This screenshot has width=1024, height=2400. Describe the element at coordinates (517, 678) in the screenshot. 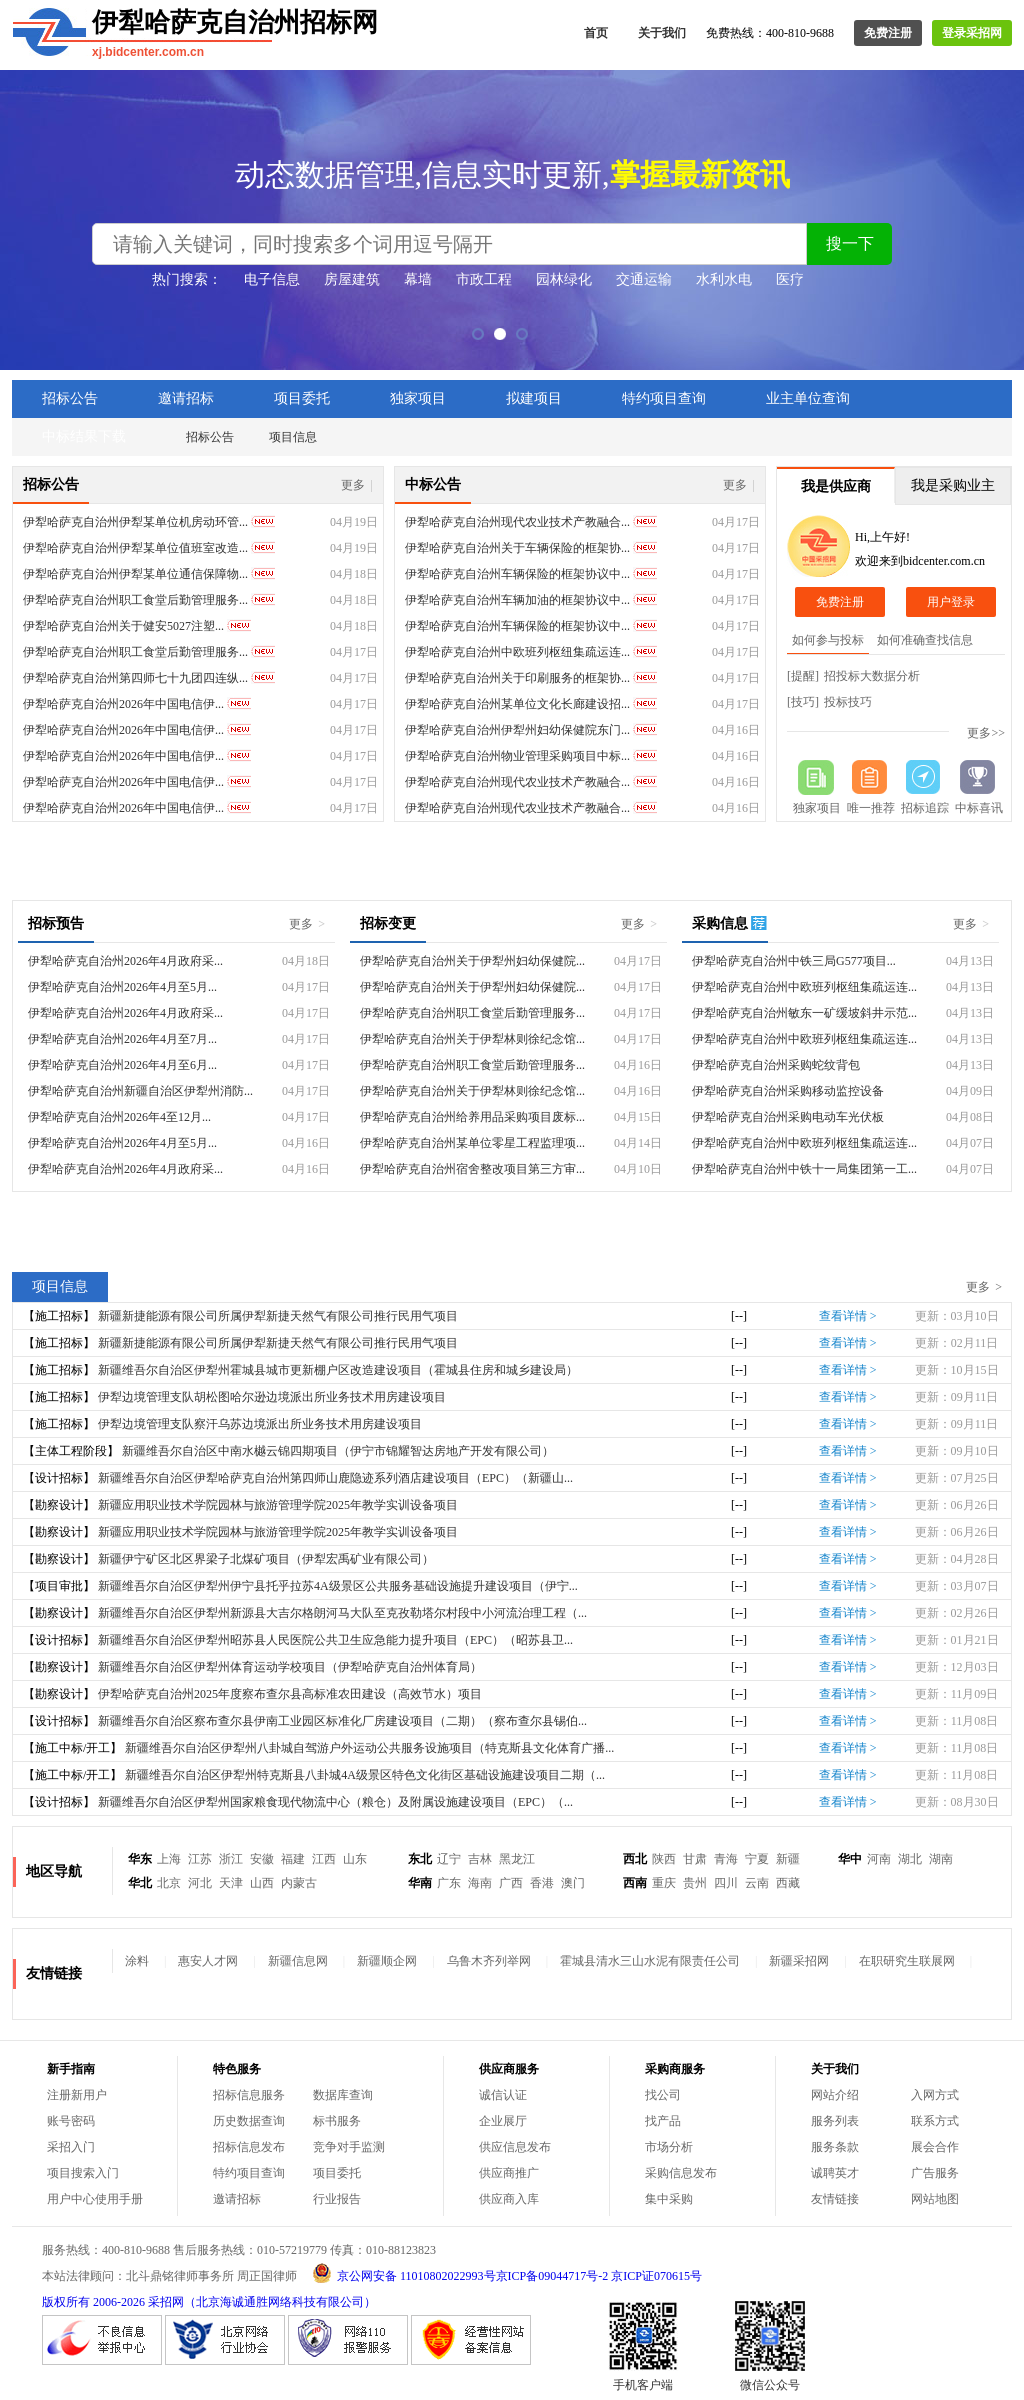

I see `伊犁哈萨克自治州关于印刷服务的框架协...` at that location.